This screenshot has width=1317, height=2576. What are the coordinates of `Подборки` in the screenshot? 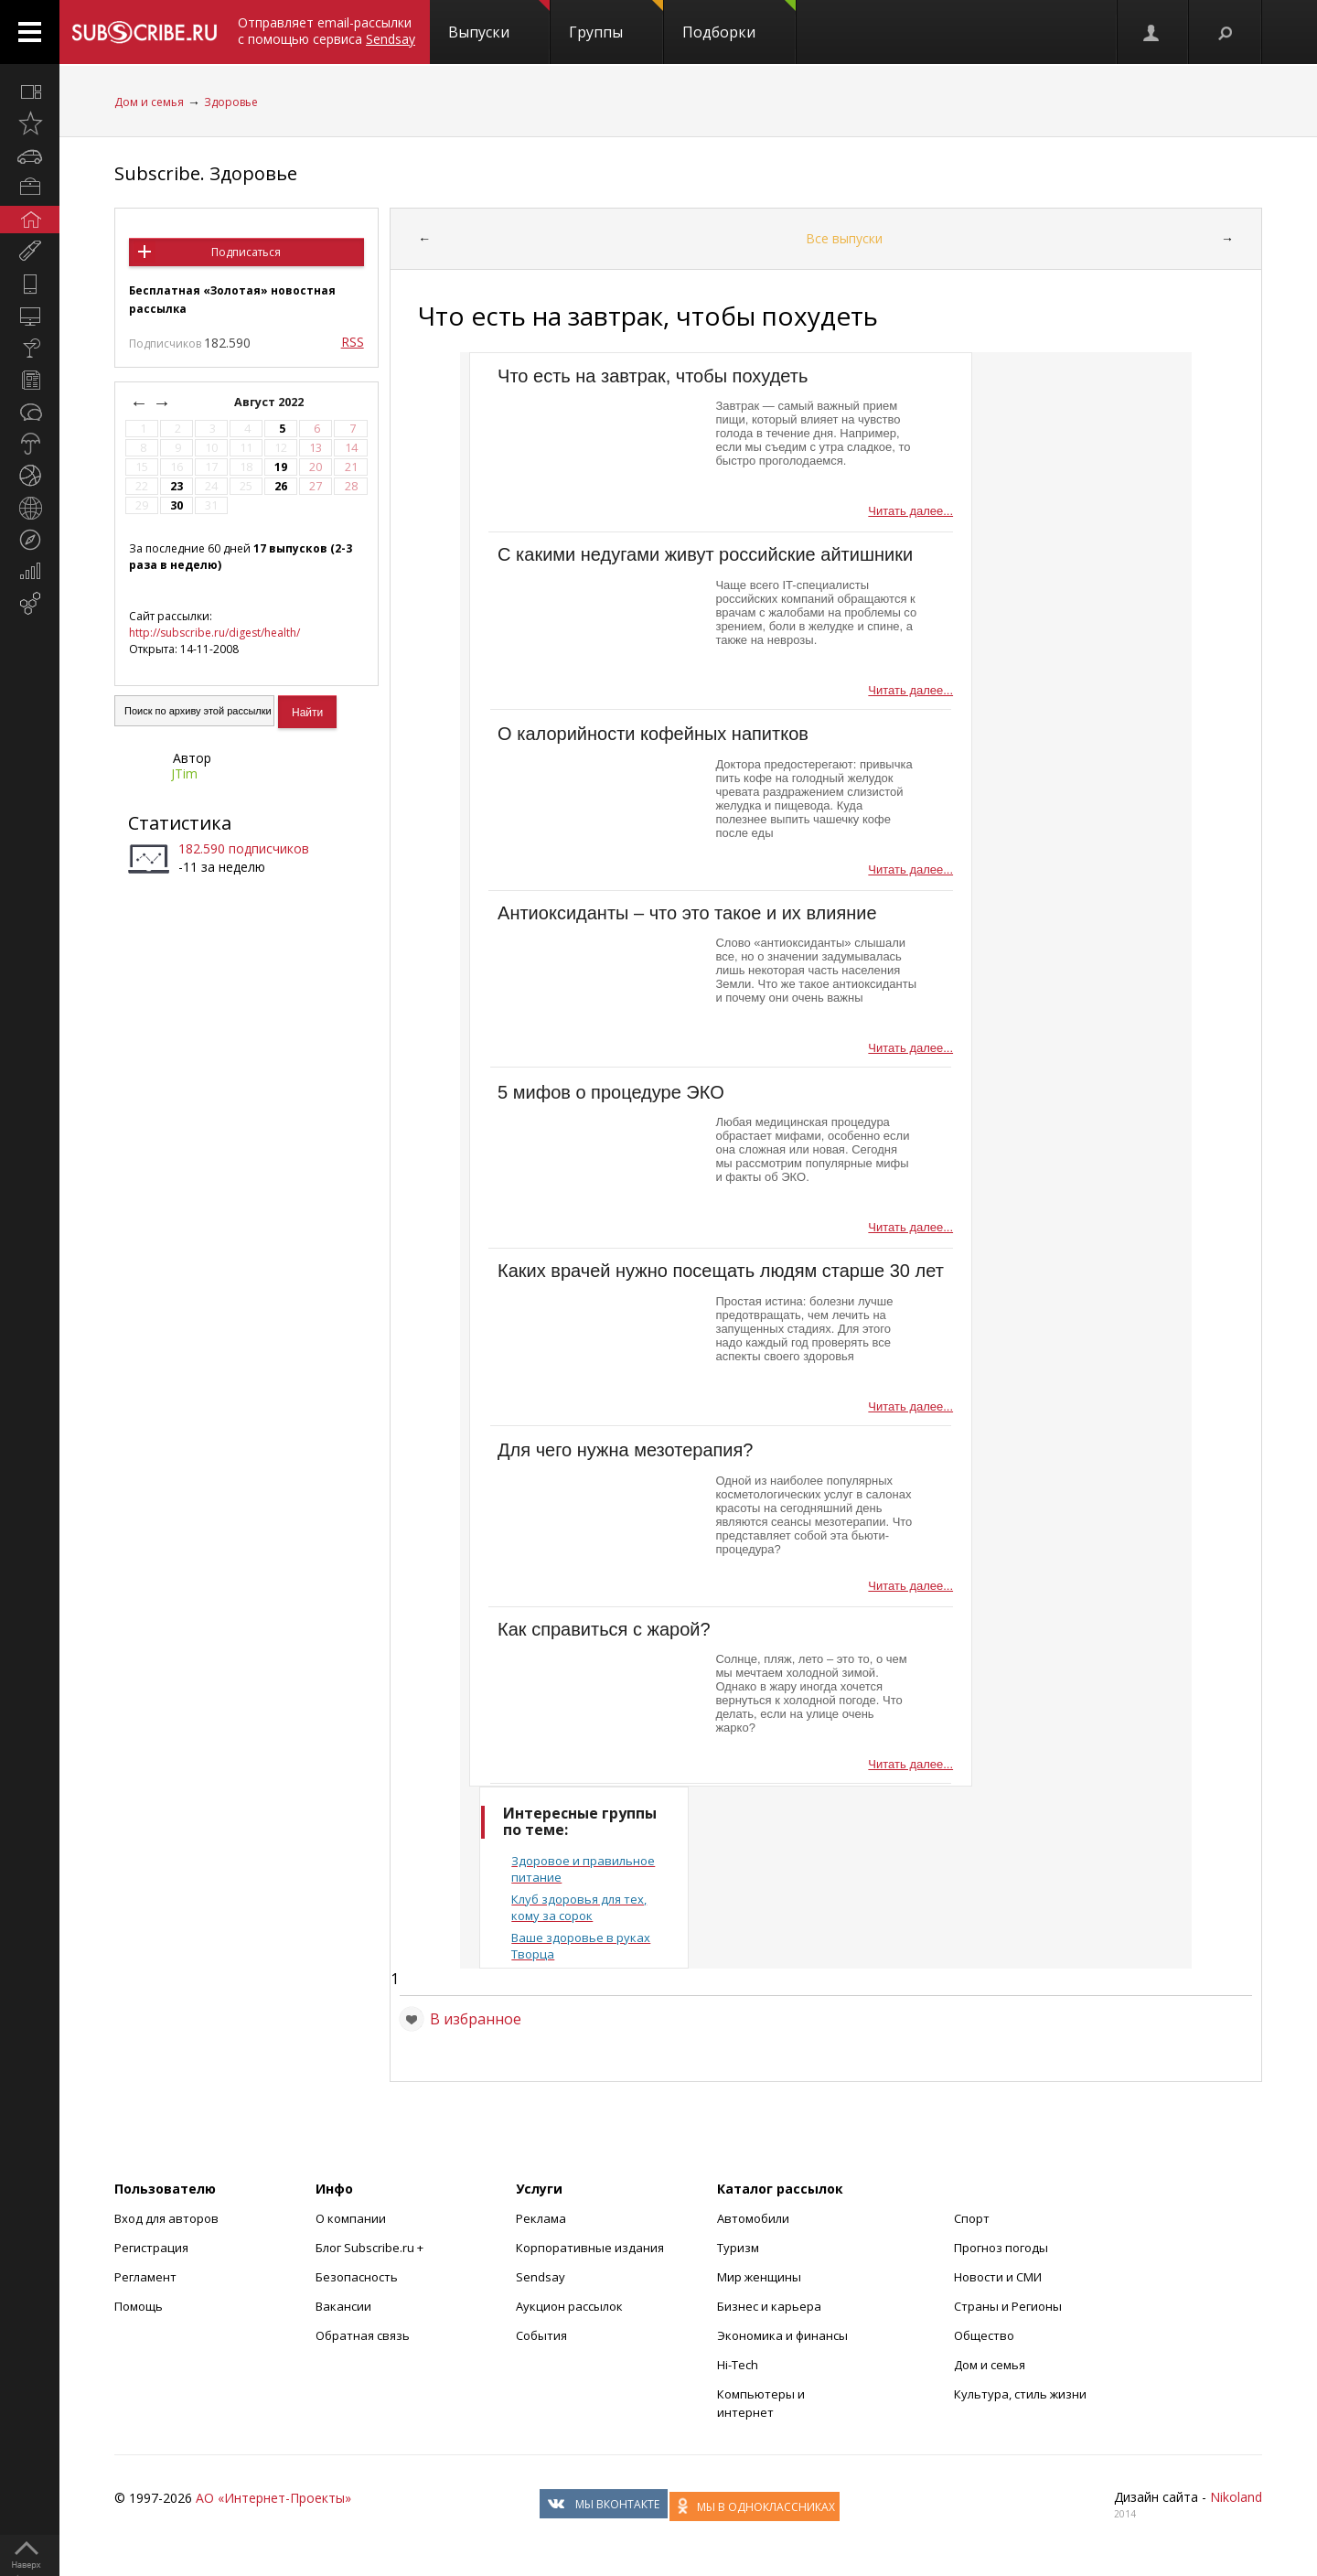 It's located at (739, 21).